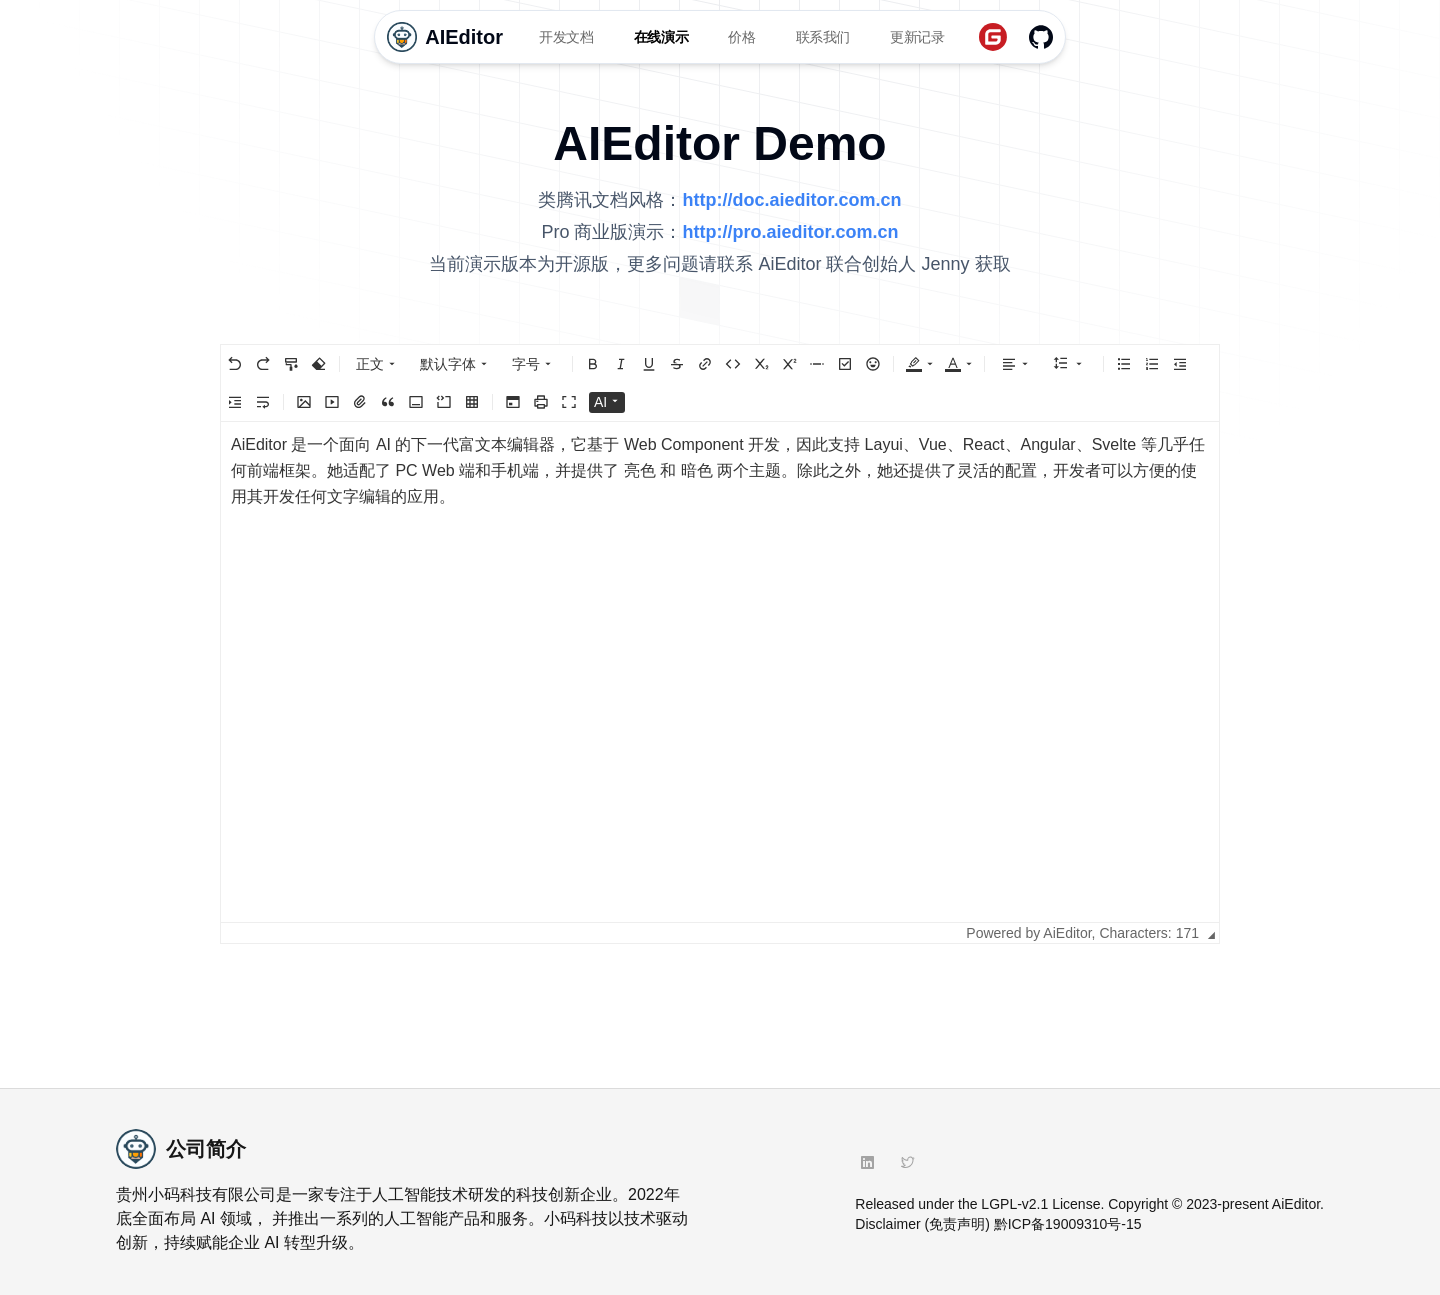  What do you see at coordinates (917, 37) in the screenshot?
I see `更新记录` at bounding box center [917, 37].